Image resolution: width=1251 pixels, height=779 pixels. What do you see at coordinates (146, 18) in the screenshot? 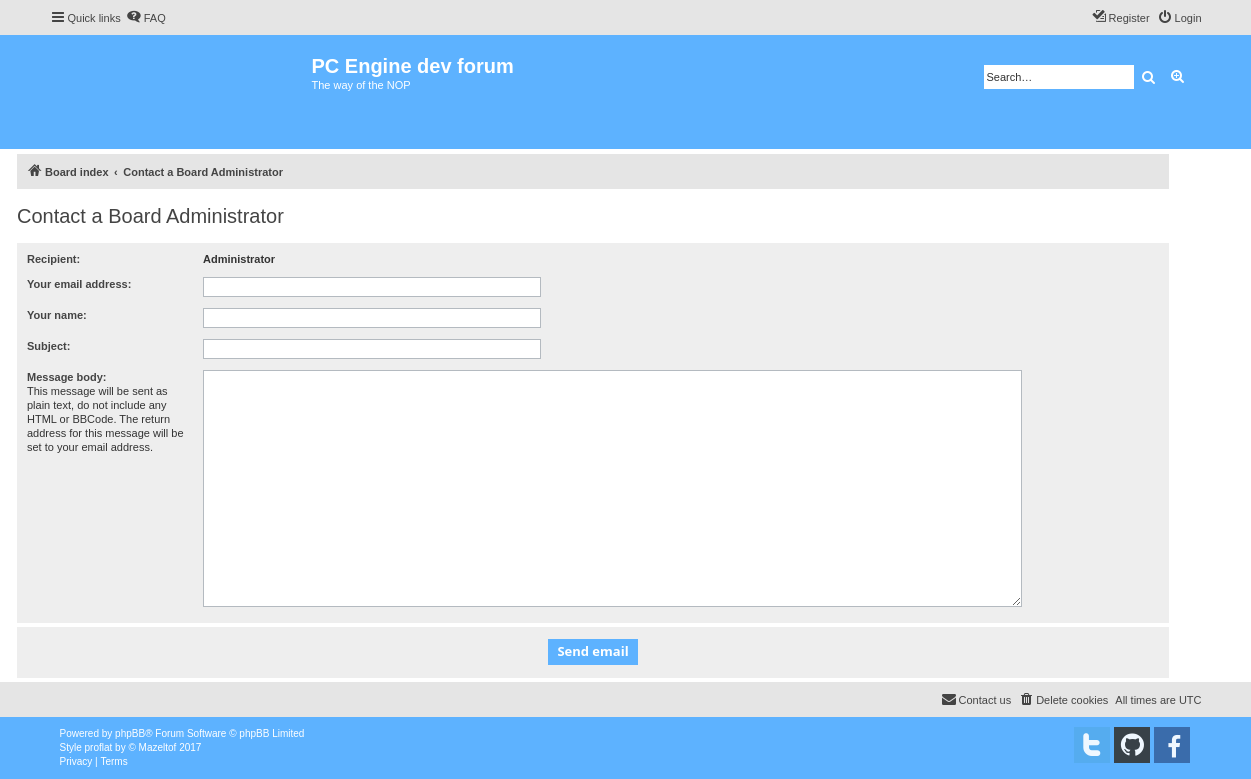
I see `[menuitem]` at bounding box center [146, 18].